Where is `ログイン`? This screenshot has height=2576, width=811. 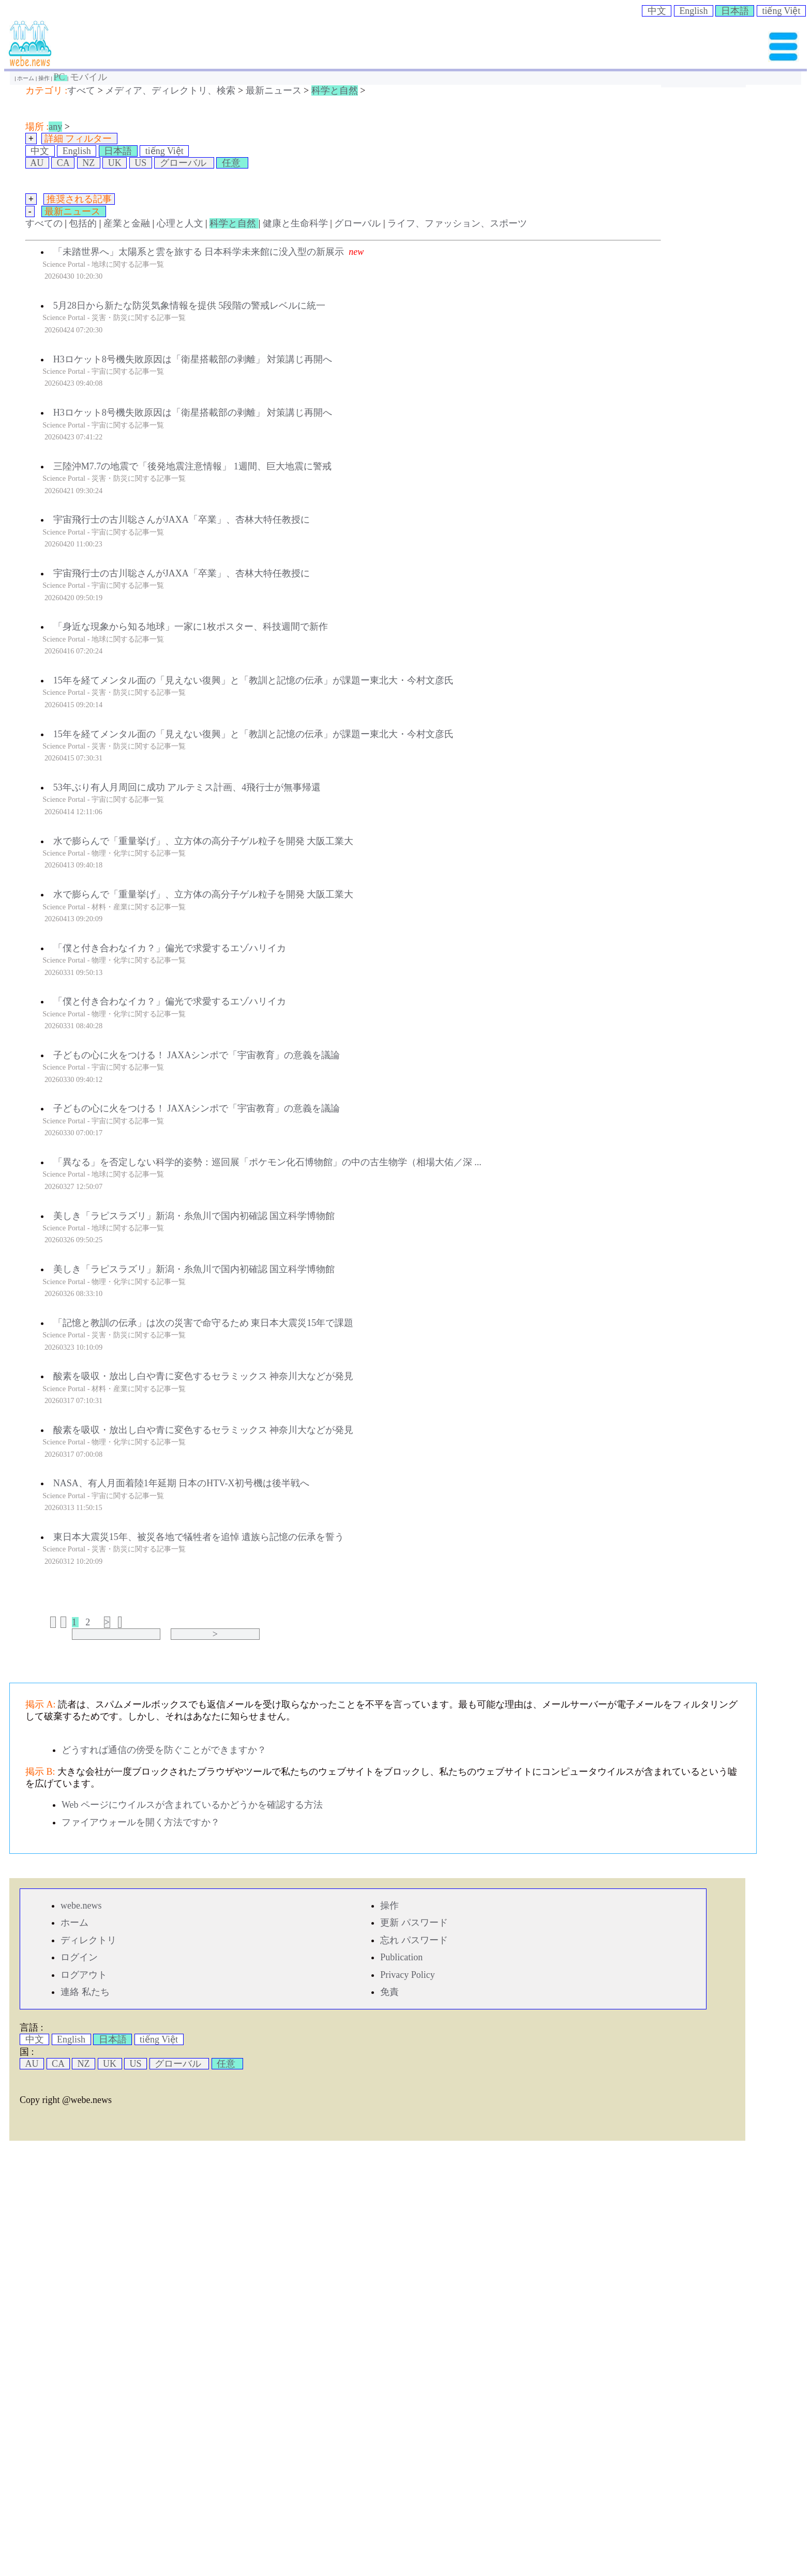
ログイン is located at coordinates (79, 1957).